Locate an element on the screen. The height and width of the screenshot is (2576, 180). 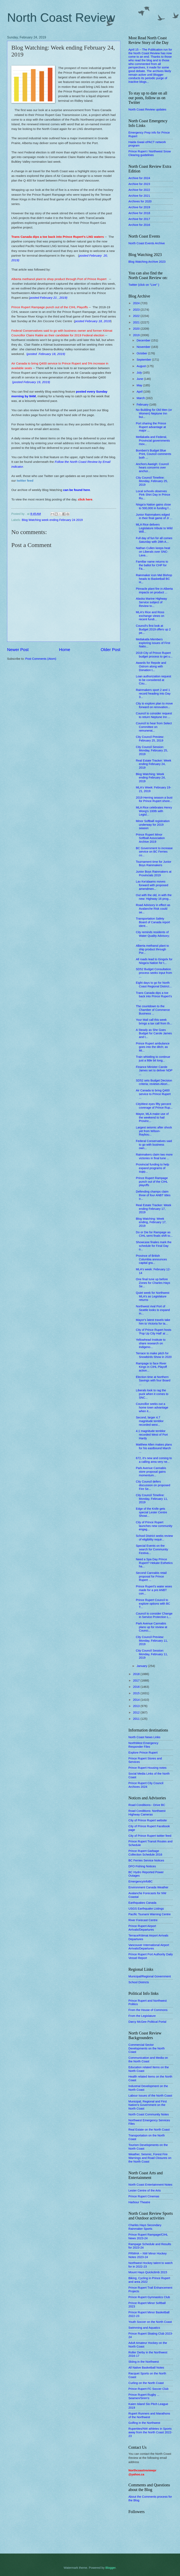
2015 is located at coordinates (137, 1693).